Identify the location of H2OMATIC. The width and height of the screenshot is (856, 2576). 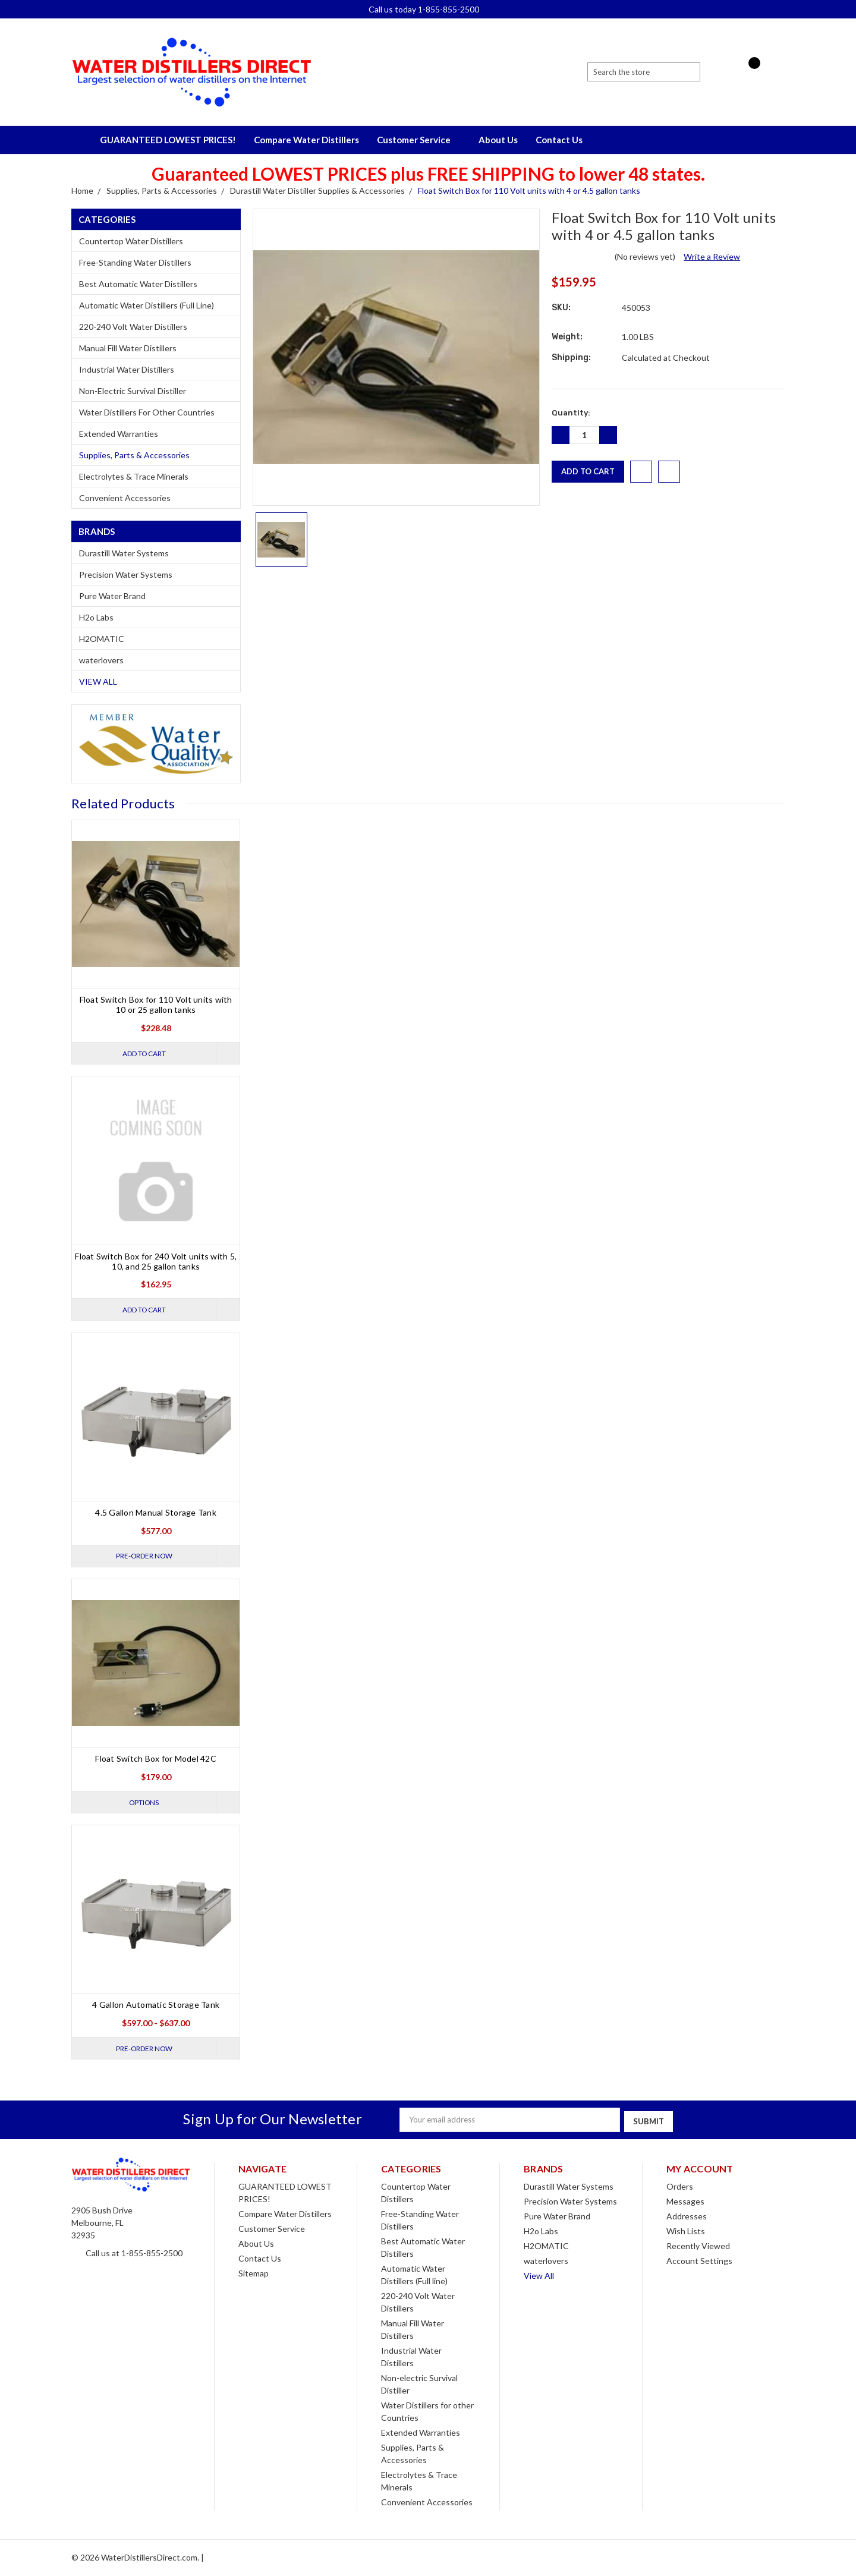
(101, 639).